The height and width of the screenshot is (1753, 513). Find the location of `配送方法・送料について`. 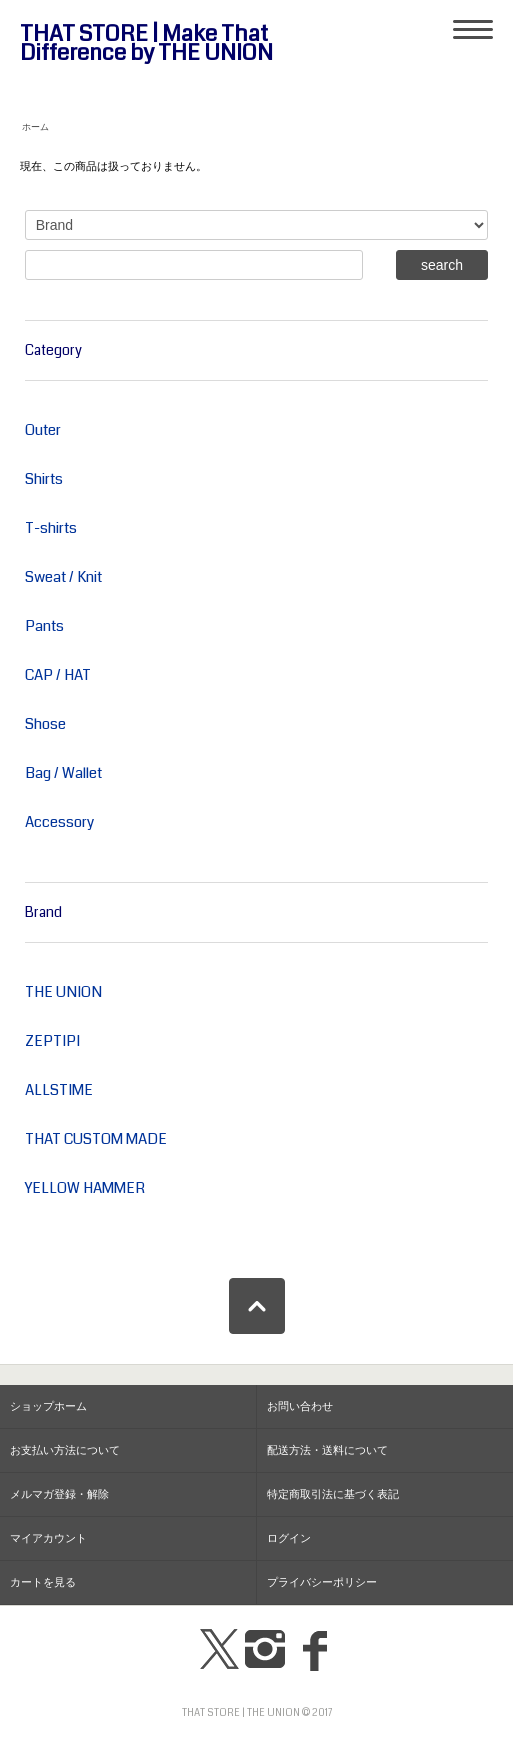

配送方法・送料について is located at coordinates (327, 1450).